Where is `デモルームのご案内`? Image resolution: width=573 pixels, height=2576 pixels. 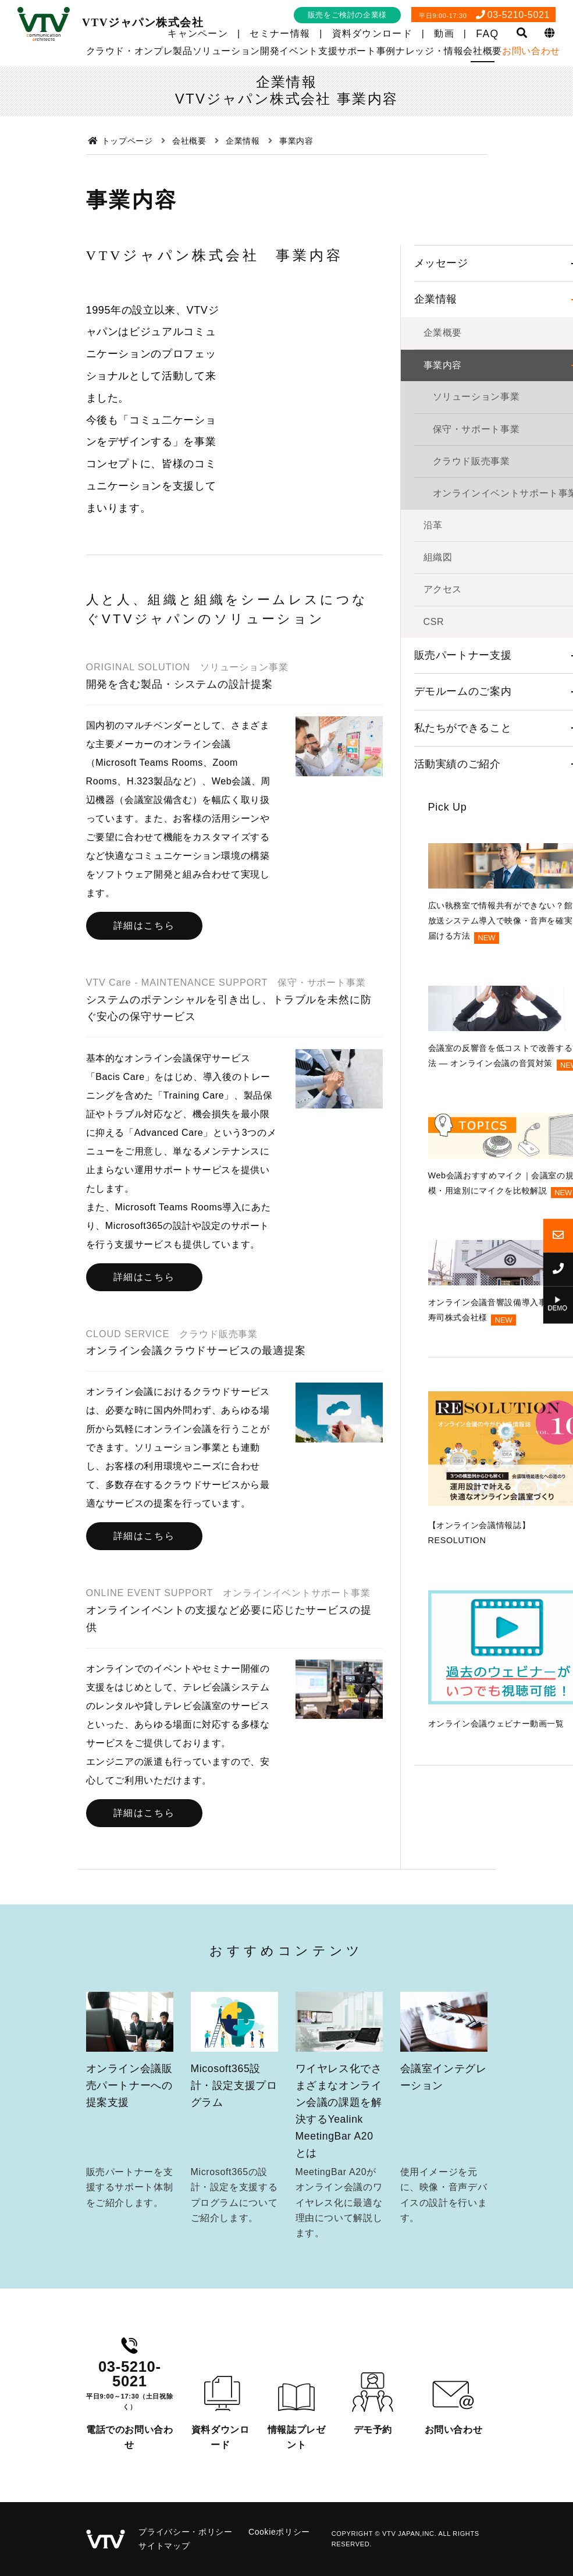
デモルームのご案内 is located at coordinates (463, 871).